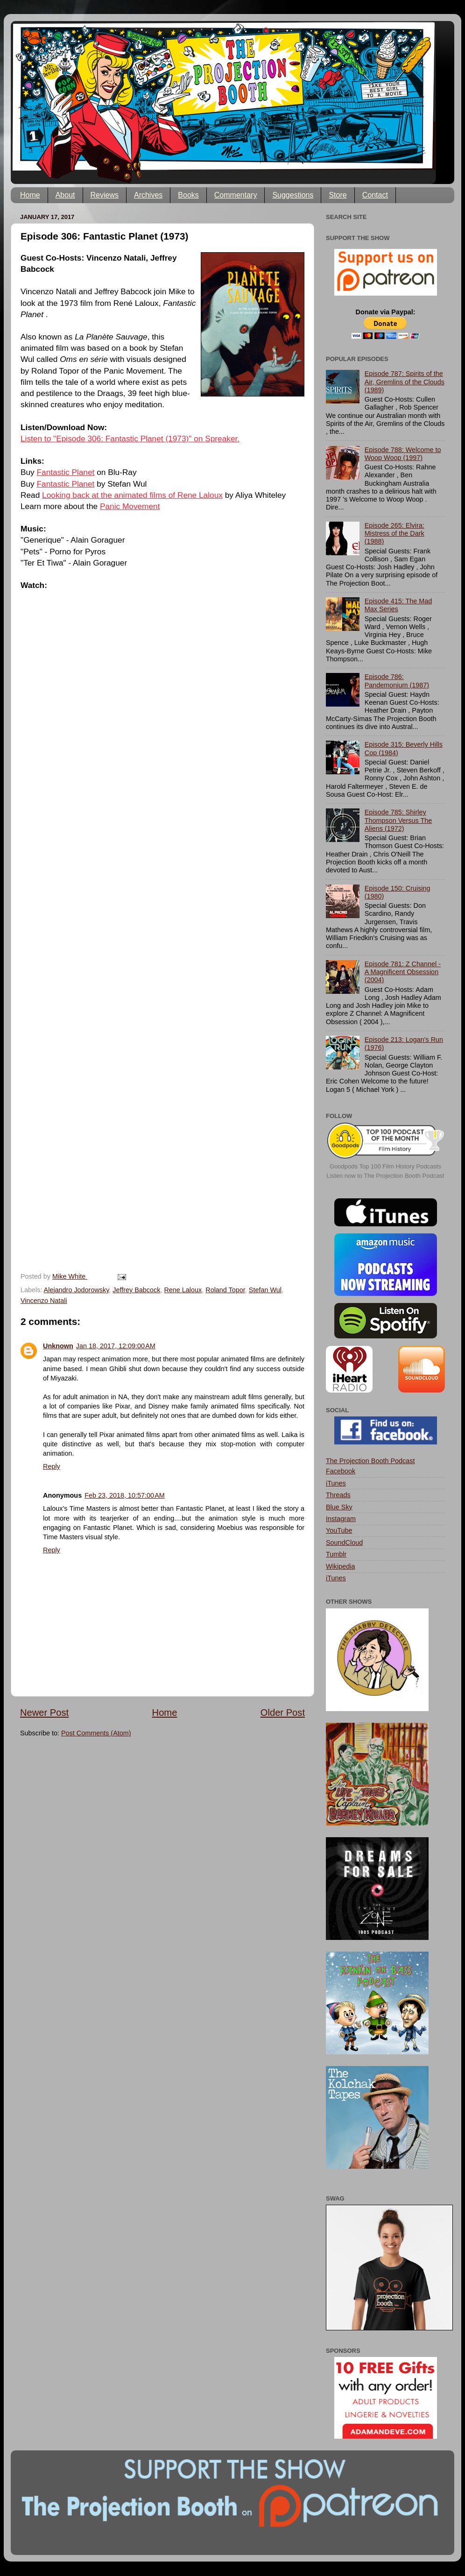 The image size is (465, 2576). Describe the element at coordinates (44, 1712) in the screenshot. I see `Newer Post` at that location.